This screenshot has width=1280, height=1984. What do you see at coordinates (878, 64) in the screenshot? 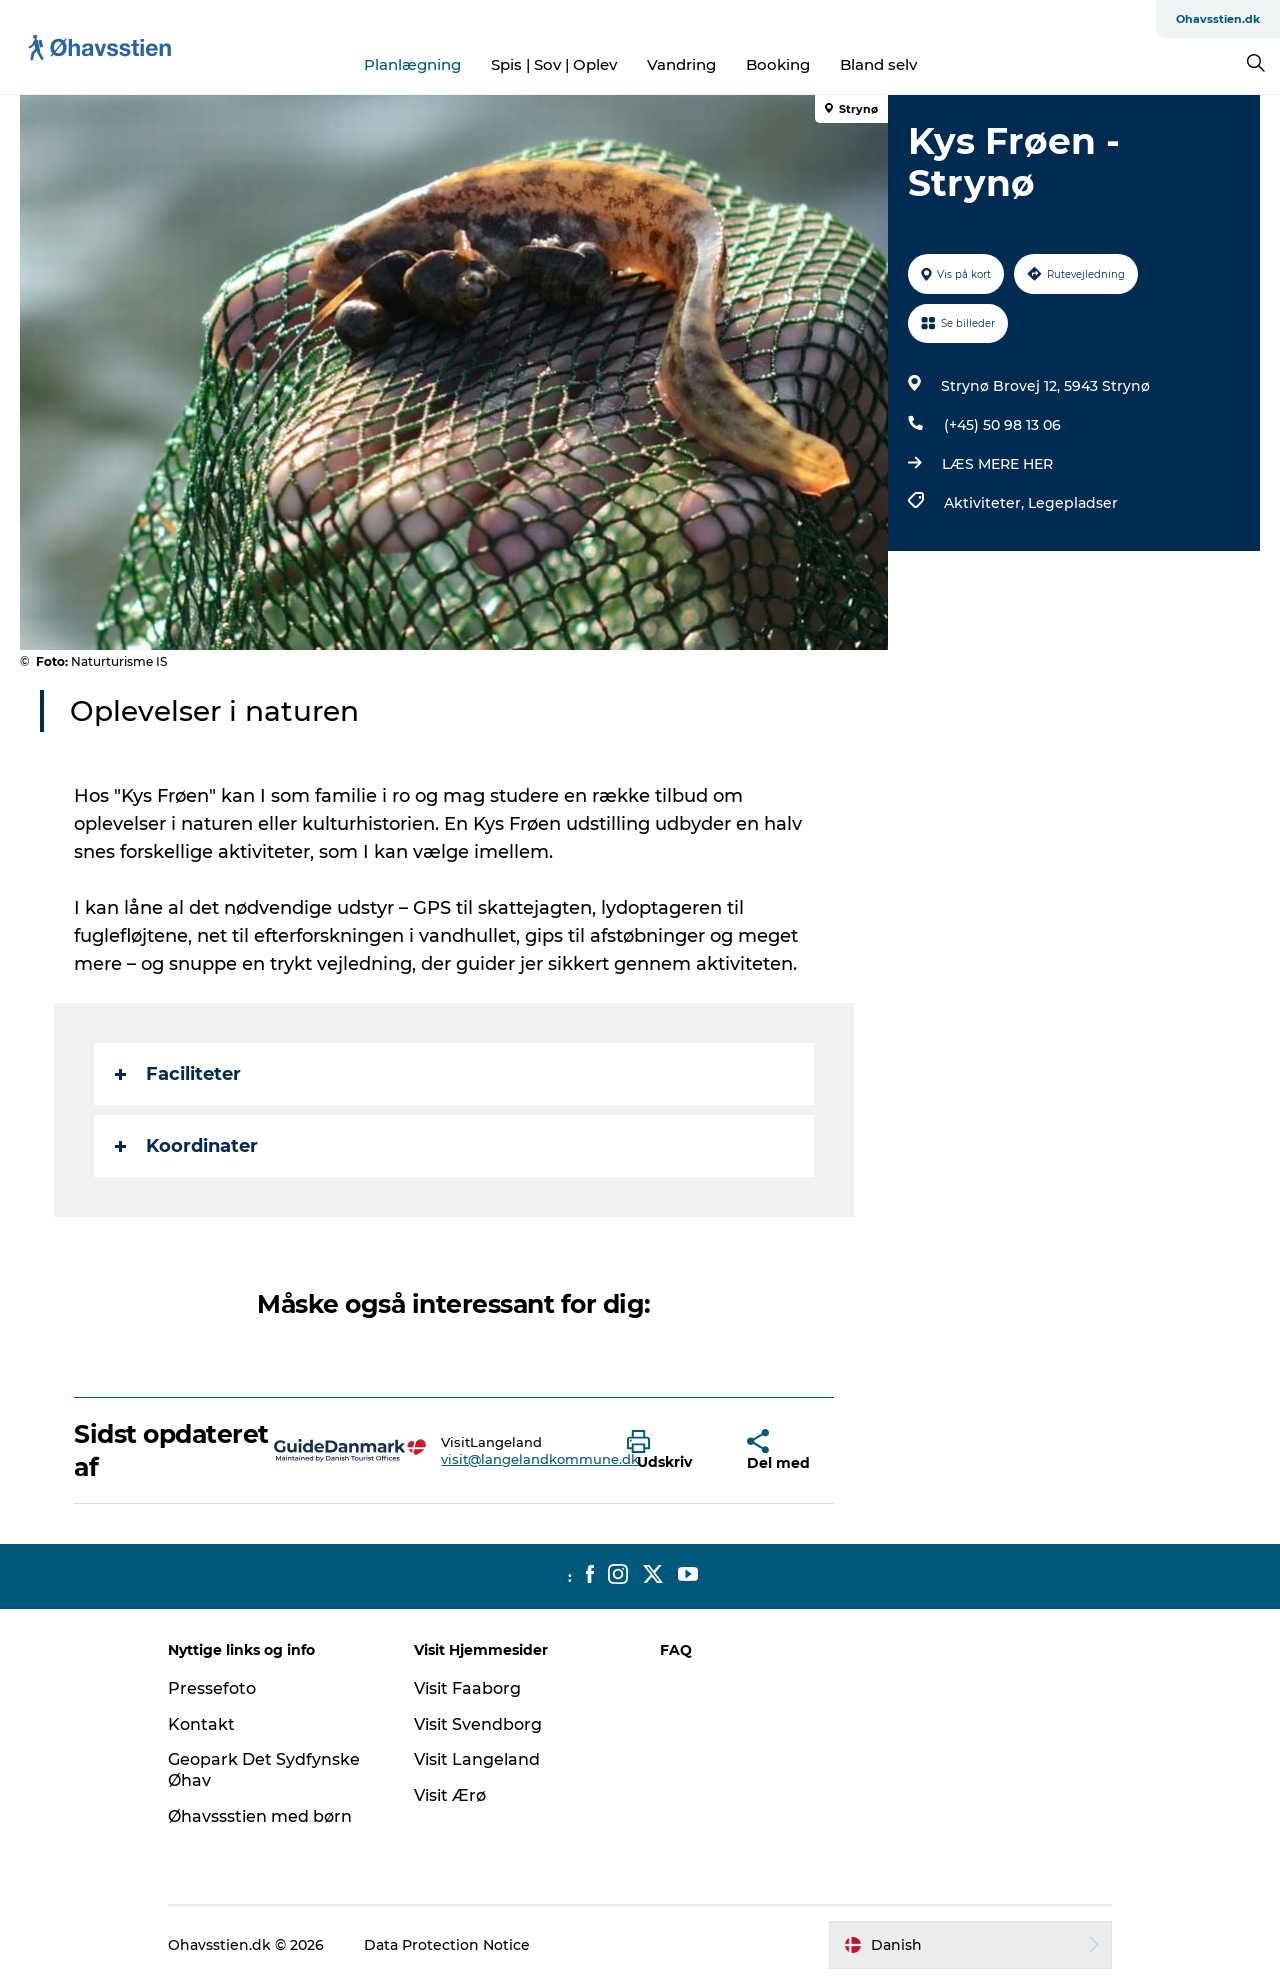
I see `Bland selv` at bounding box center [878, 64].